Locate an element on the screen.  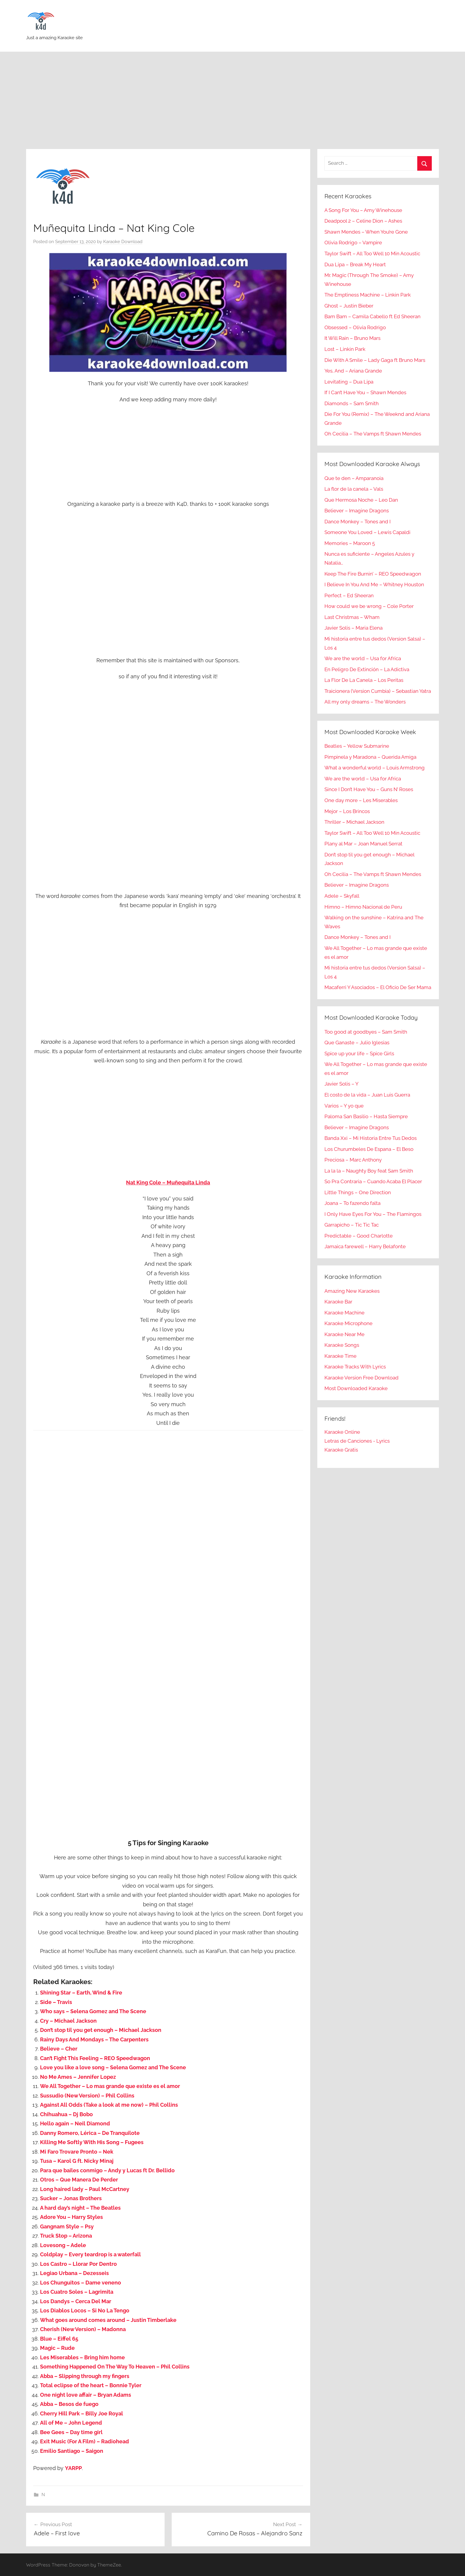
The Emptiness Machine – Linkin Park is located at coordinates (367, 295).